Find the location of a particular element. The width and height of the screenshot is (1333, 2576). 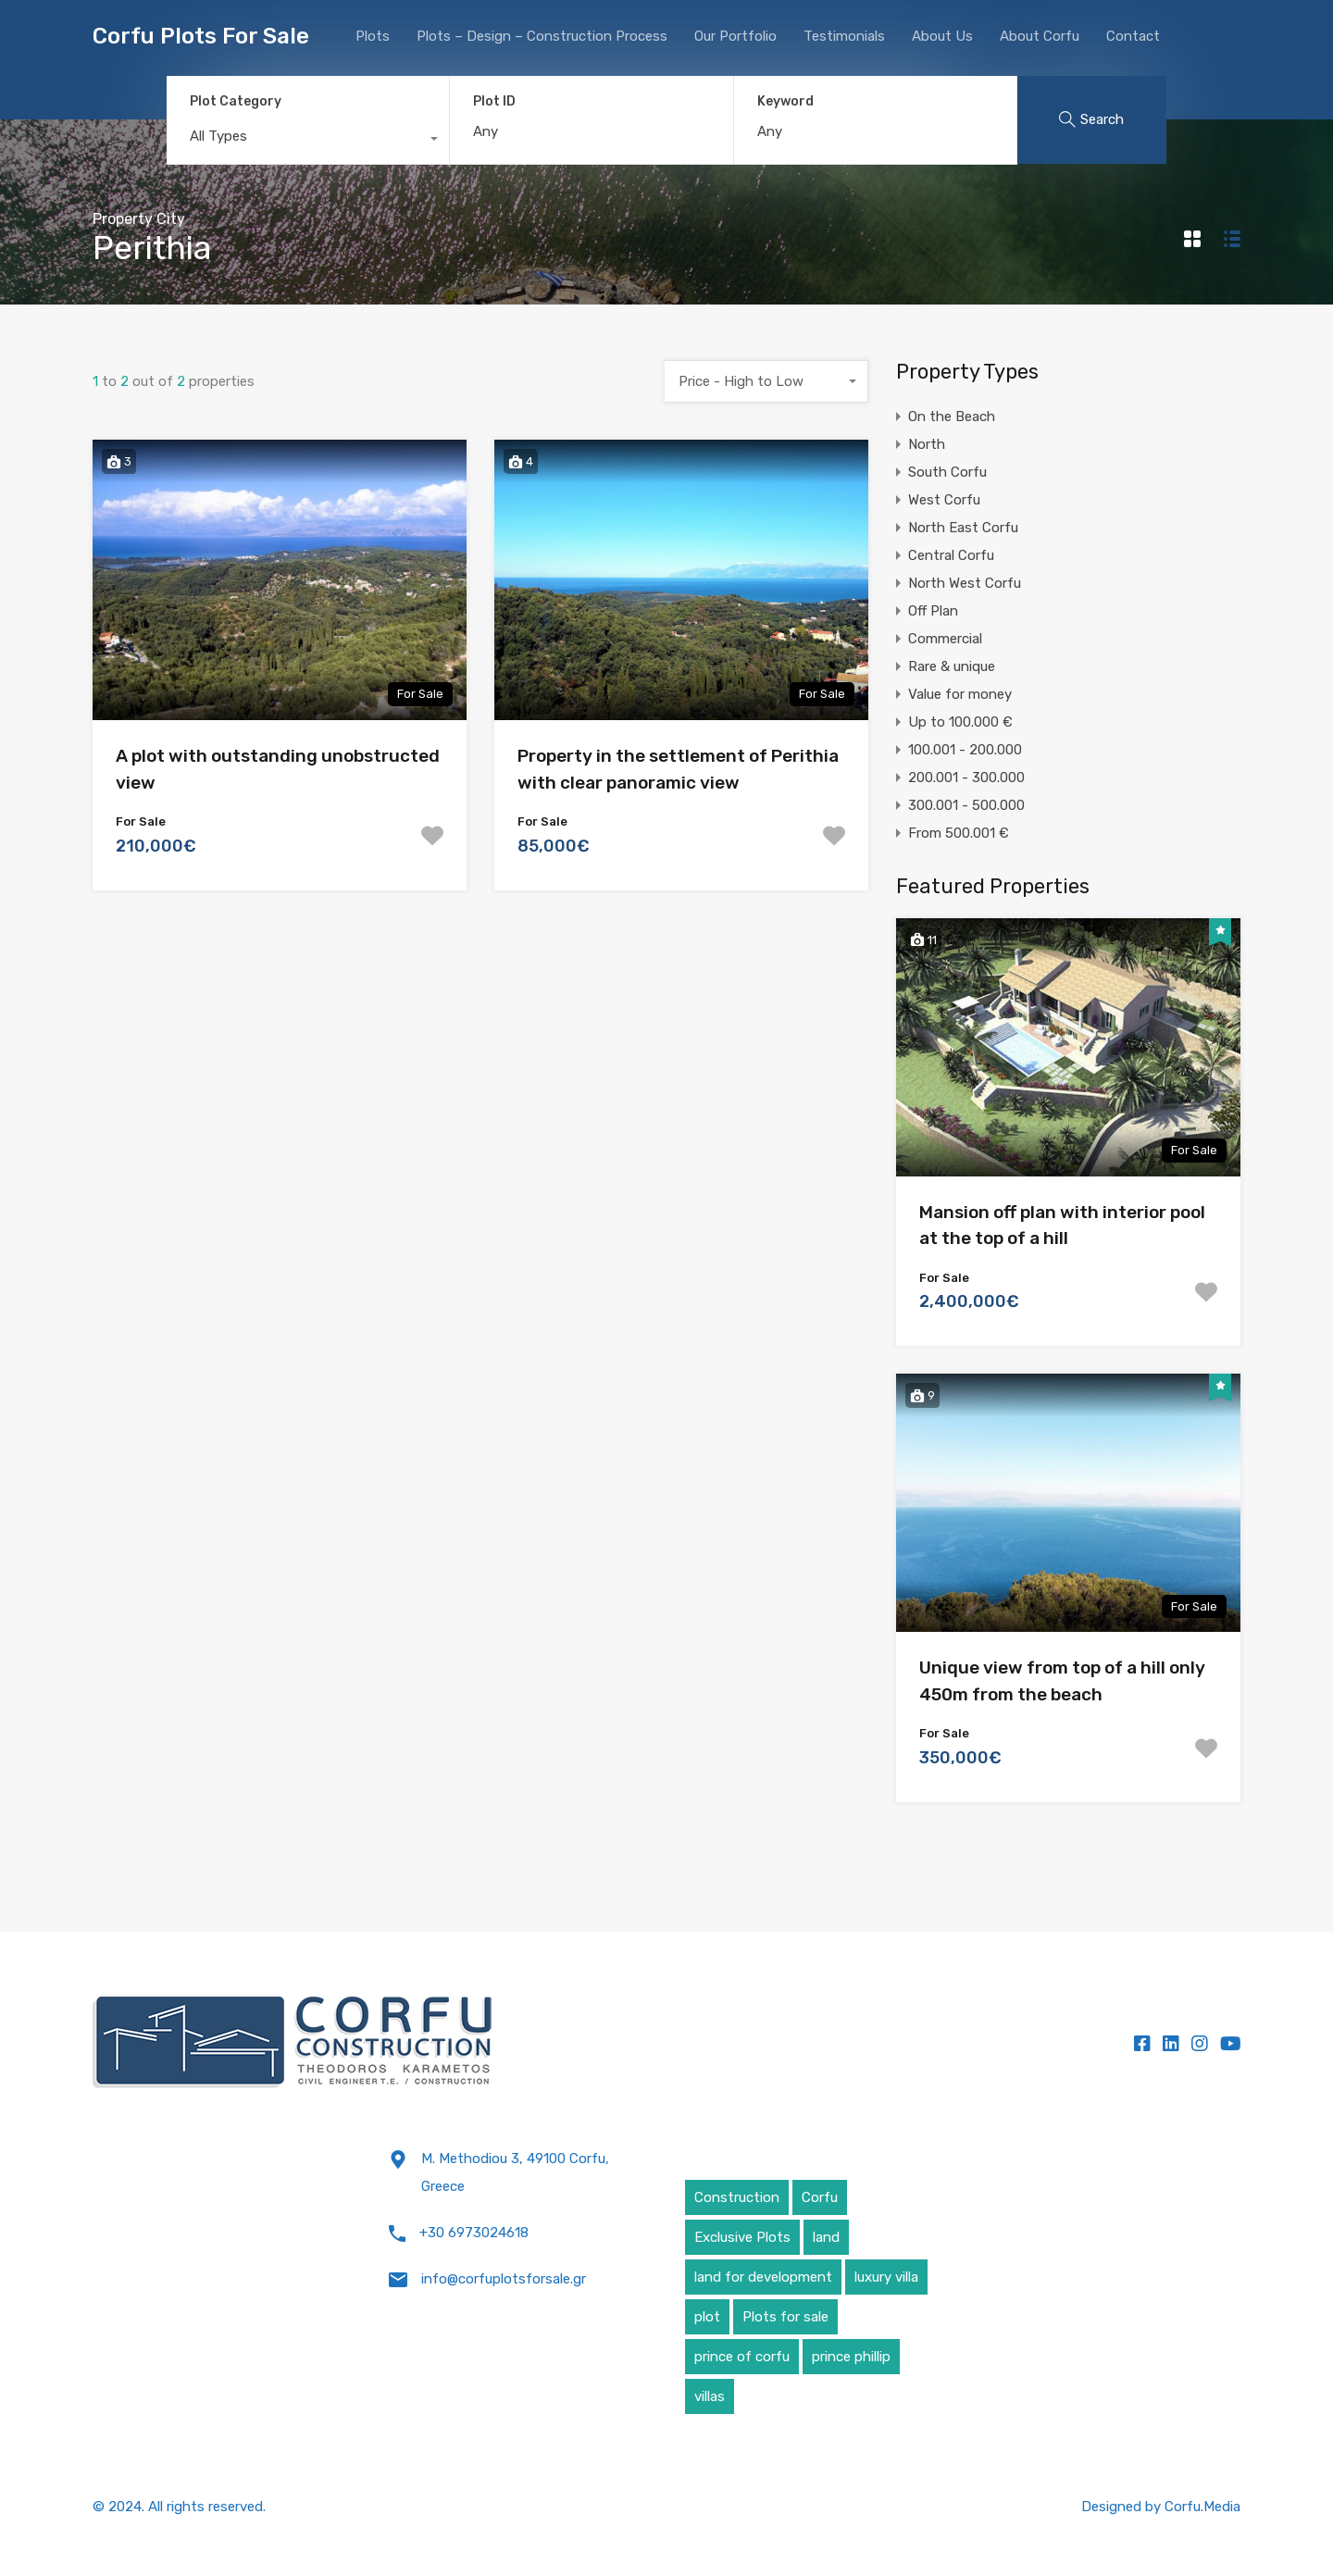

Central Corfu is located at coordinates (951, 555).